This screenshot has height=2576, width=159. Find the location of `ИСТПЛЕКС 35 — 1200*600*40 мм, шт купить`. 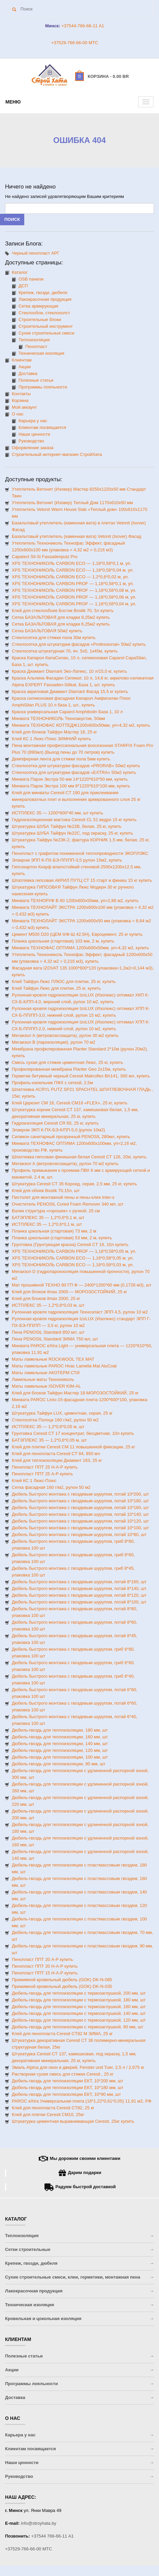

ИСТПЛЕКС 35 — 1200*600*40 мм, шт купить is located at coordinates (57, 812).